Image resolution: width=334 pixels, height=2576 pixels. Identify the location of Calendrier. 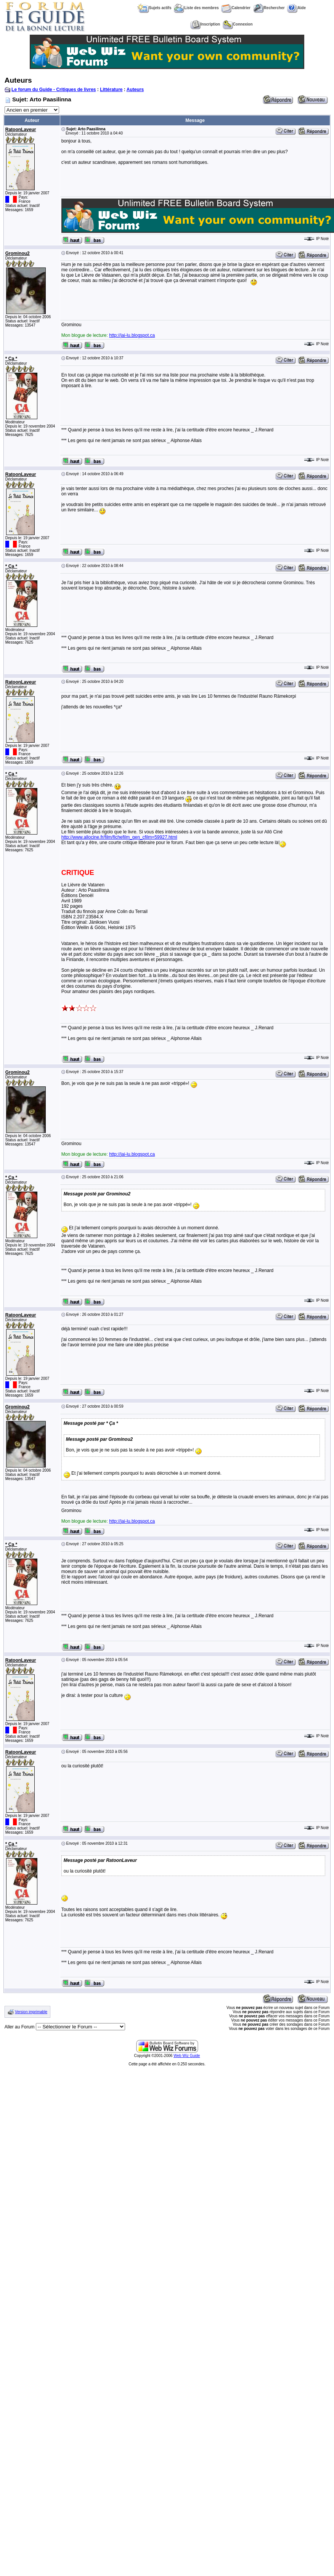
(235, 8).